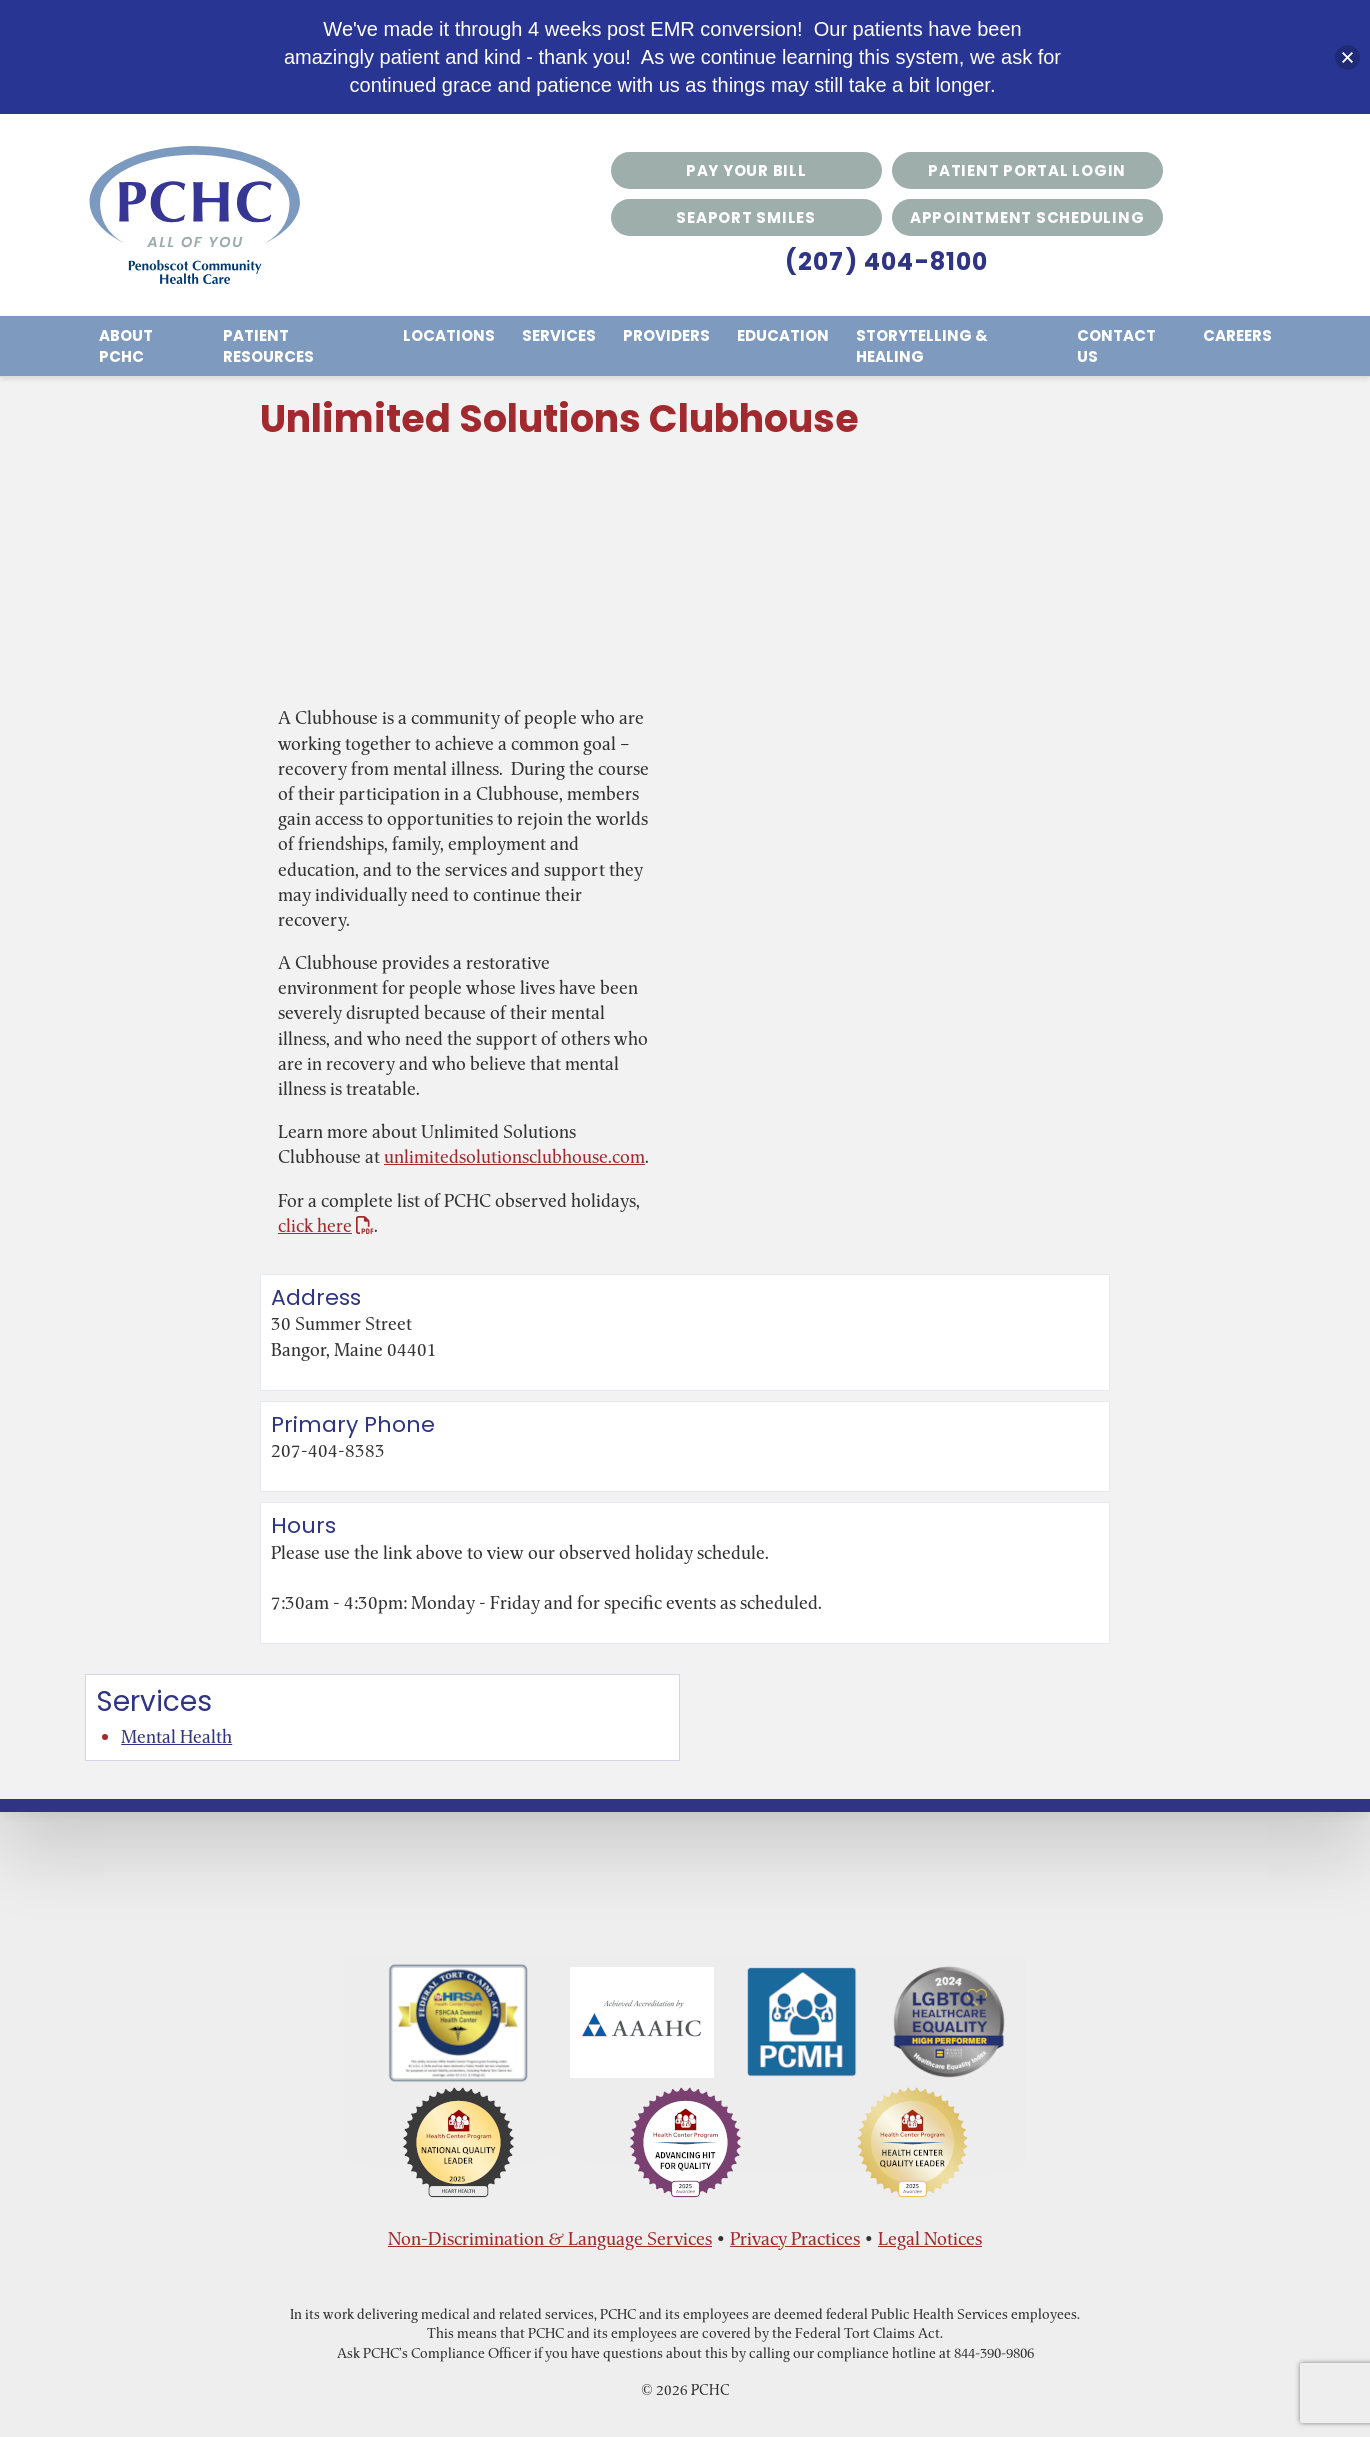  What do you see at coordinates (1027, 170) in the screenshot?
I see `Patient Portal Login` at bounding box center [1027, 170].